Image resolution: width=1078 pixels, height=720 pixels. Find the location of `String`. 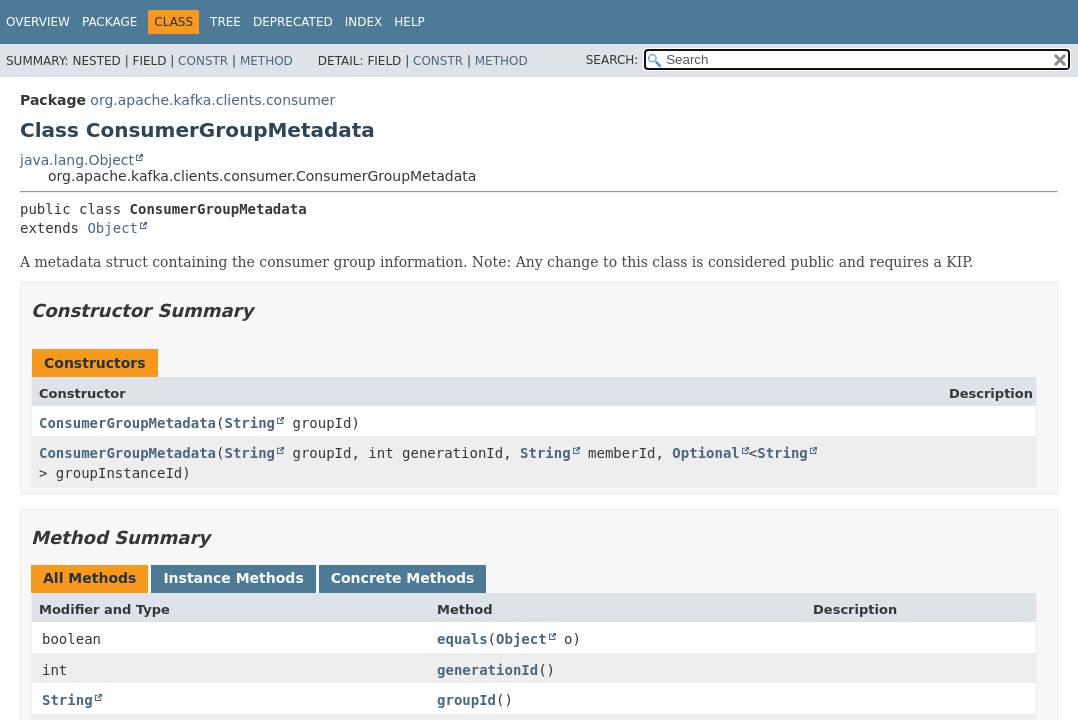

String is located at coordinates (249, 423).